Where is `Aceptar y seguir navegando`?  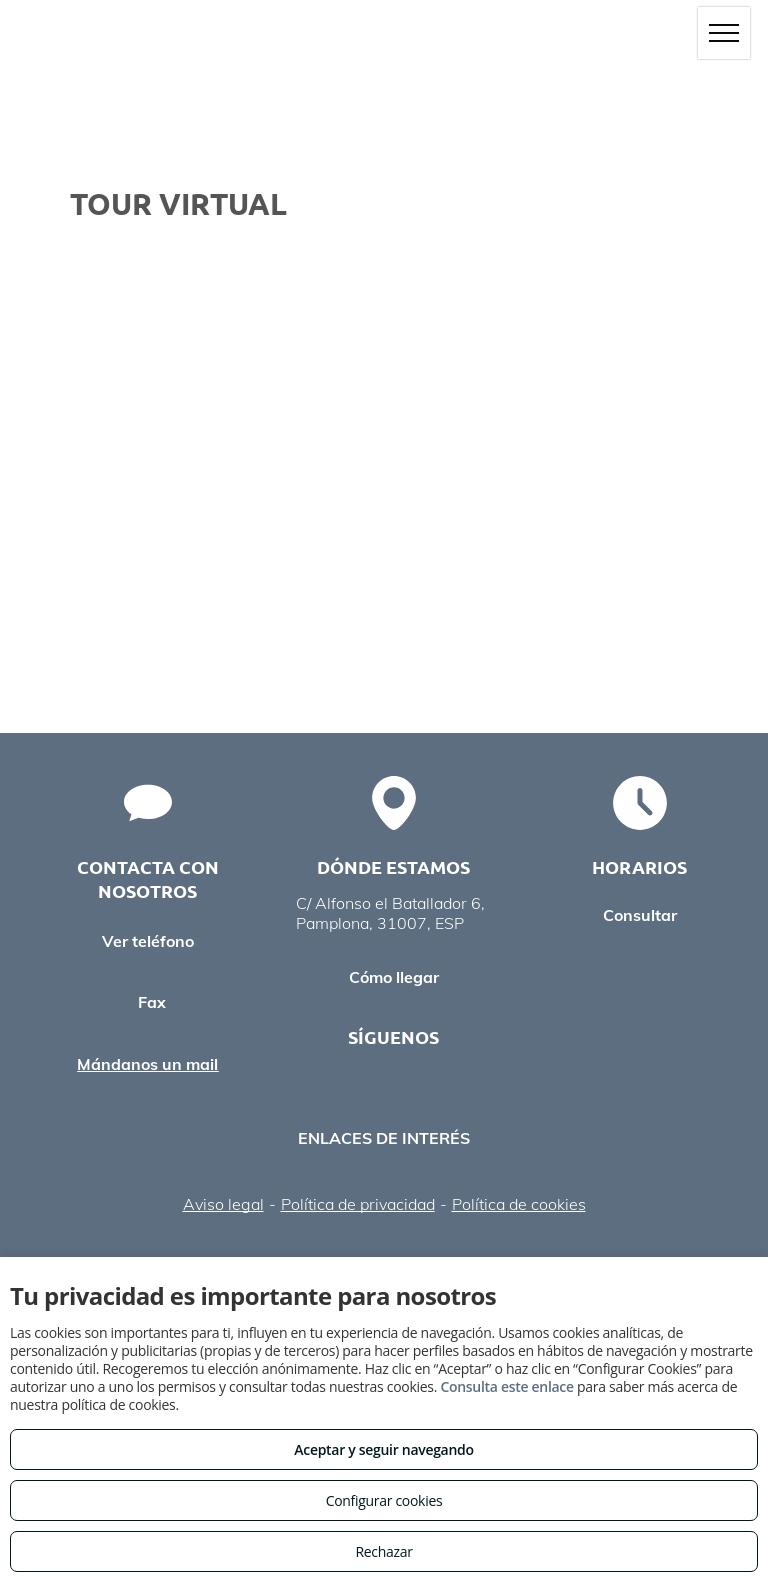 Aceptar y seguir navegando is located at coordinates (383, 1449).